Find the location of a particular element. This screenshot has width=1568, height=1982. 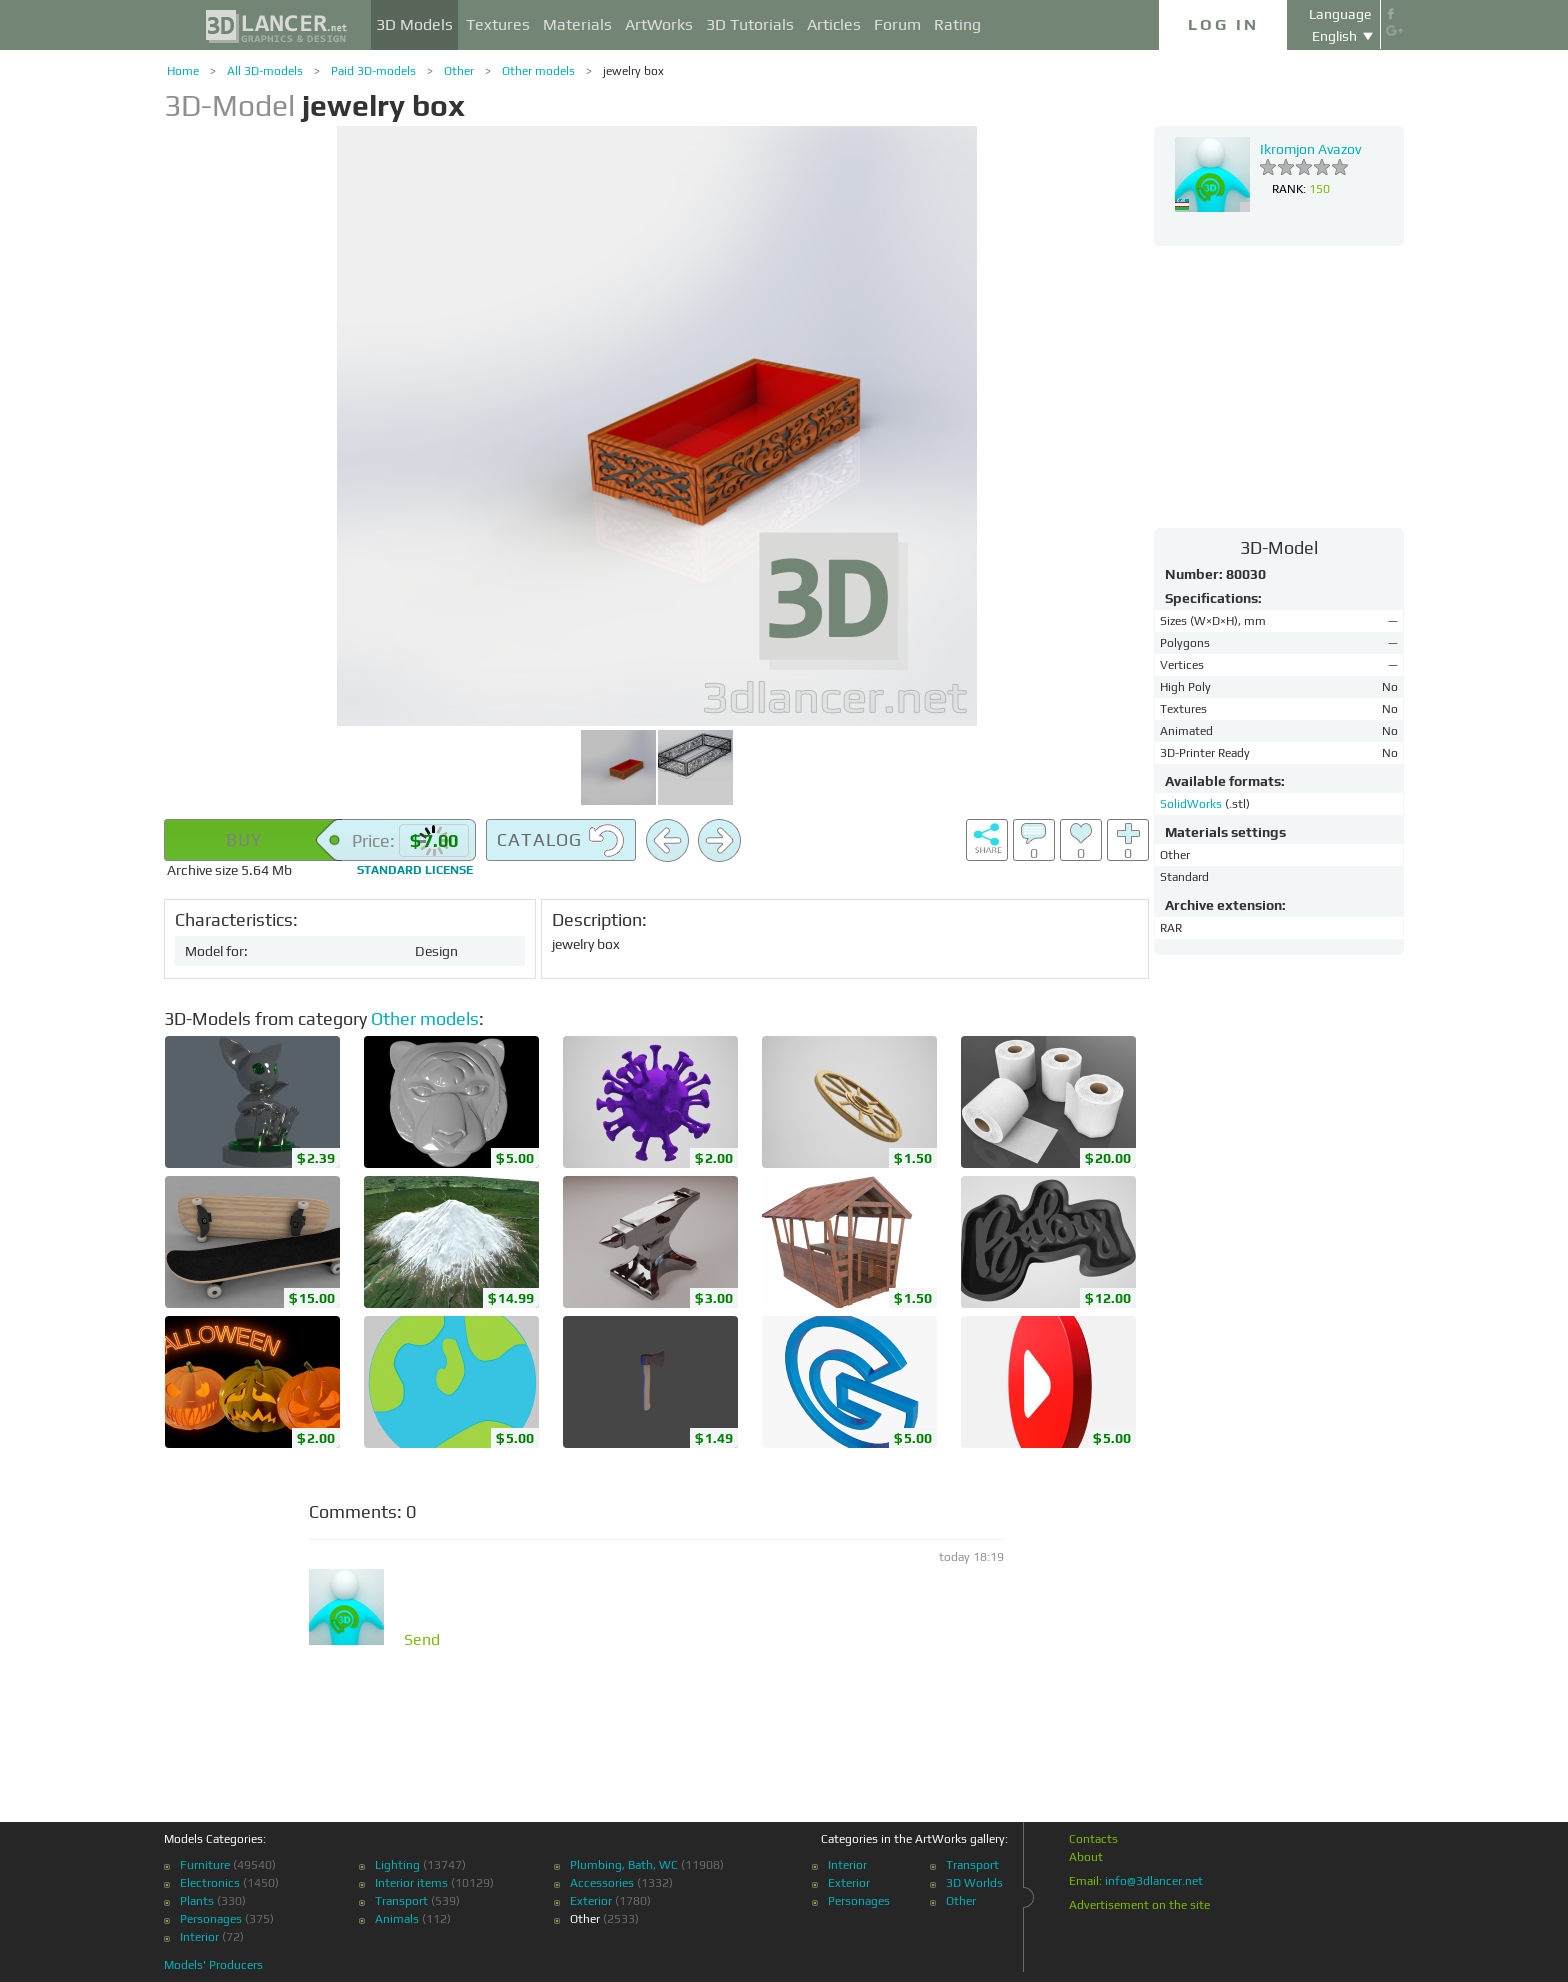

Plumbing, Bath, WC is located at coordinates (624, 1865).